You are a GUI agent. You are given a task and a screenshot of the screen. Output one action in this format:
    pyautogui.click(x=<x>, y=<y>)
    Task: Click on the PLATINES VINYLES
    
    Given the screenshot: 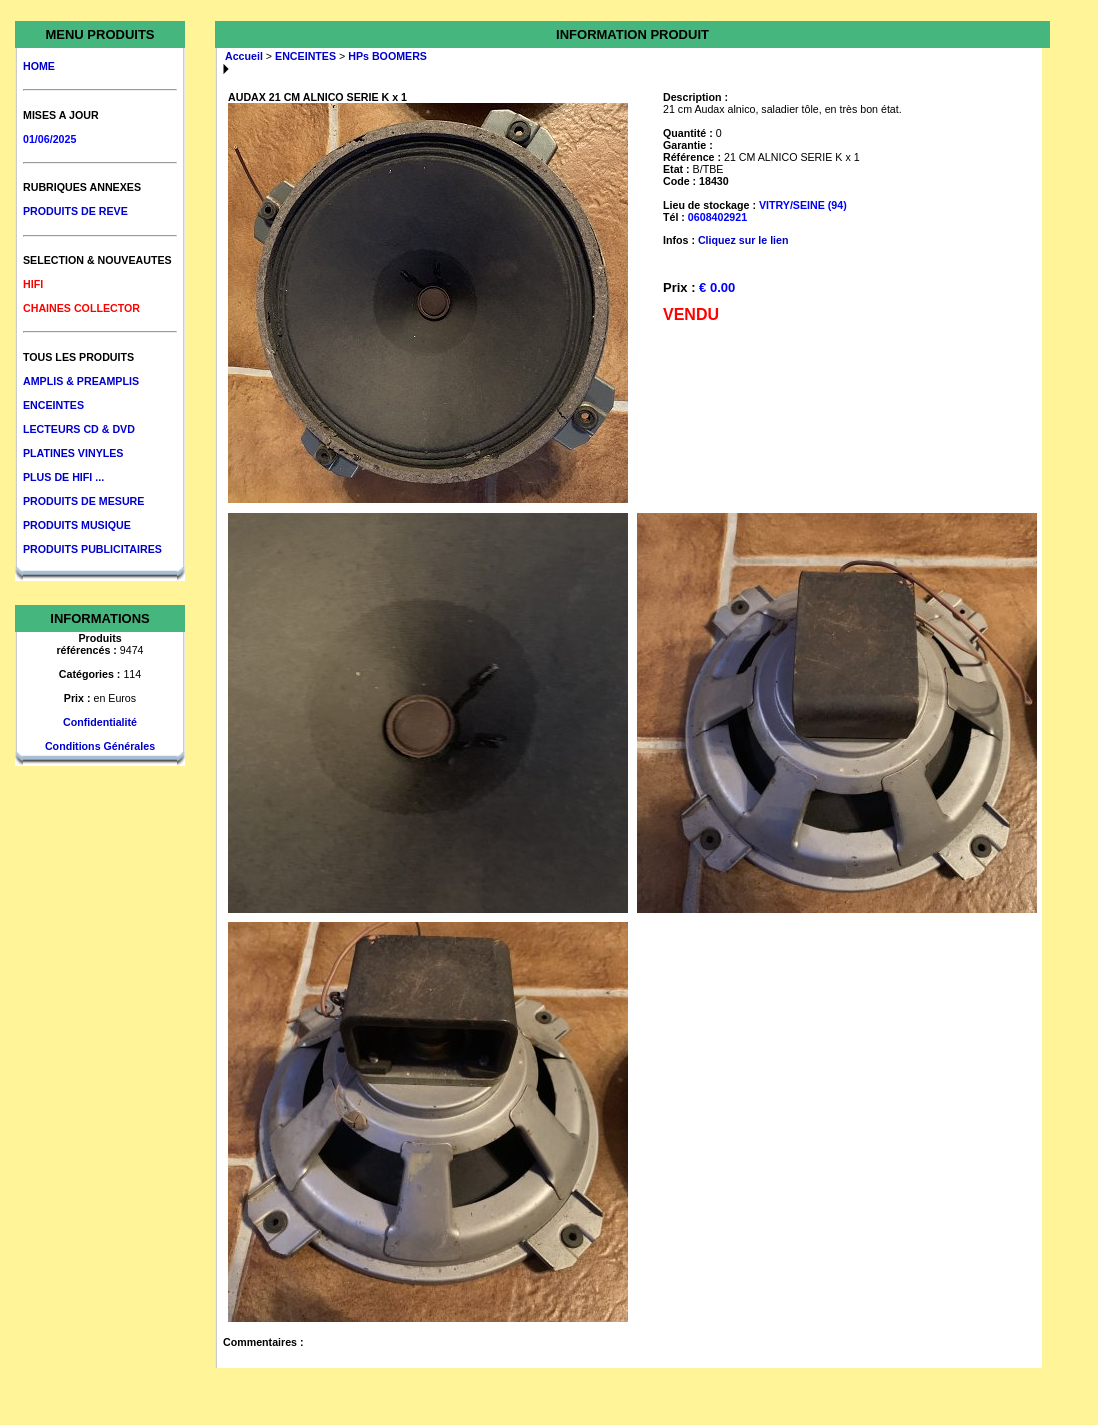 What is the action you would take?
    pyautogui.click(x=73, y=453)
    